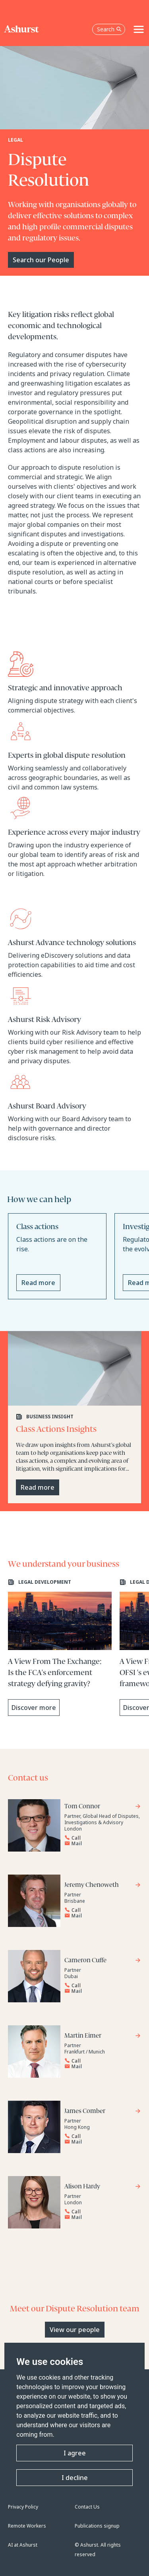  What do you see at coordinates (87, 2506) in the screenshot?
I see `Contact Us` at bounding box center [87, 2506].